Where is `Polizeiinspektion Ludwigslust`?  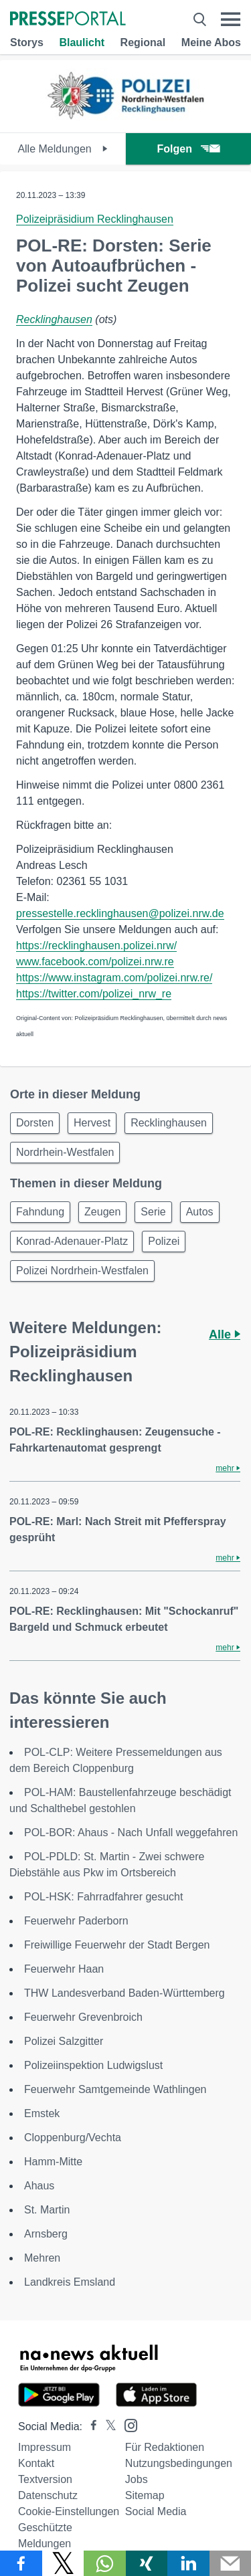
Polizeiinspektion Ludwigslust is located at coordinates (93, 2065).